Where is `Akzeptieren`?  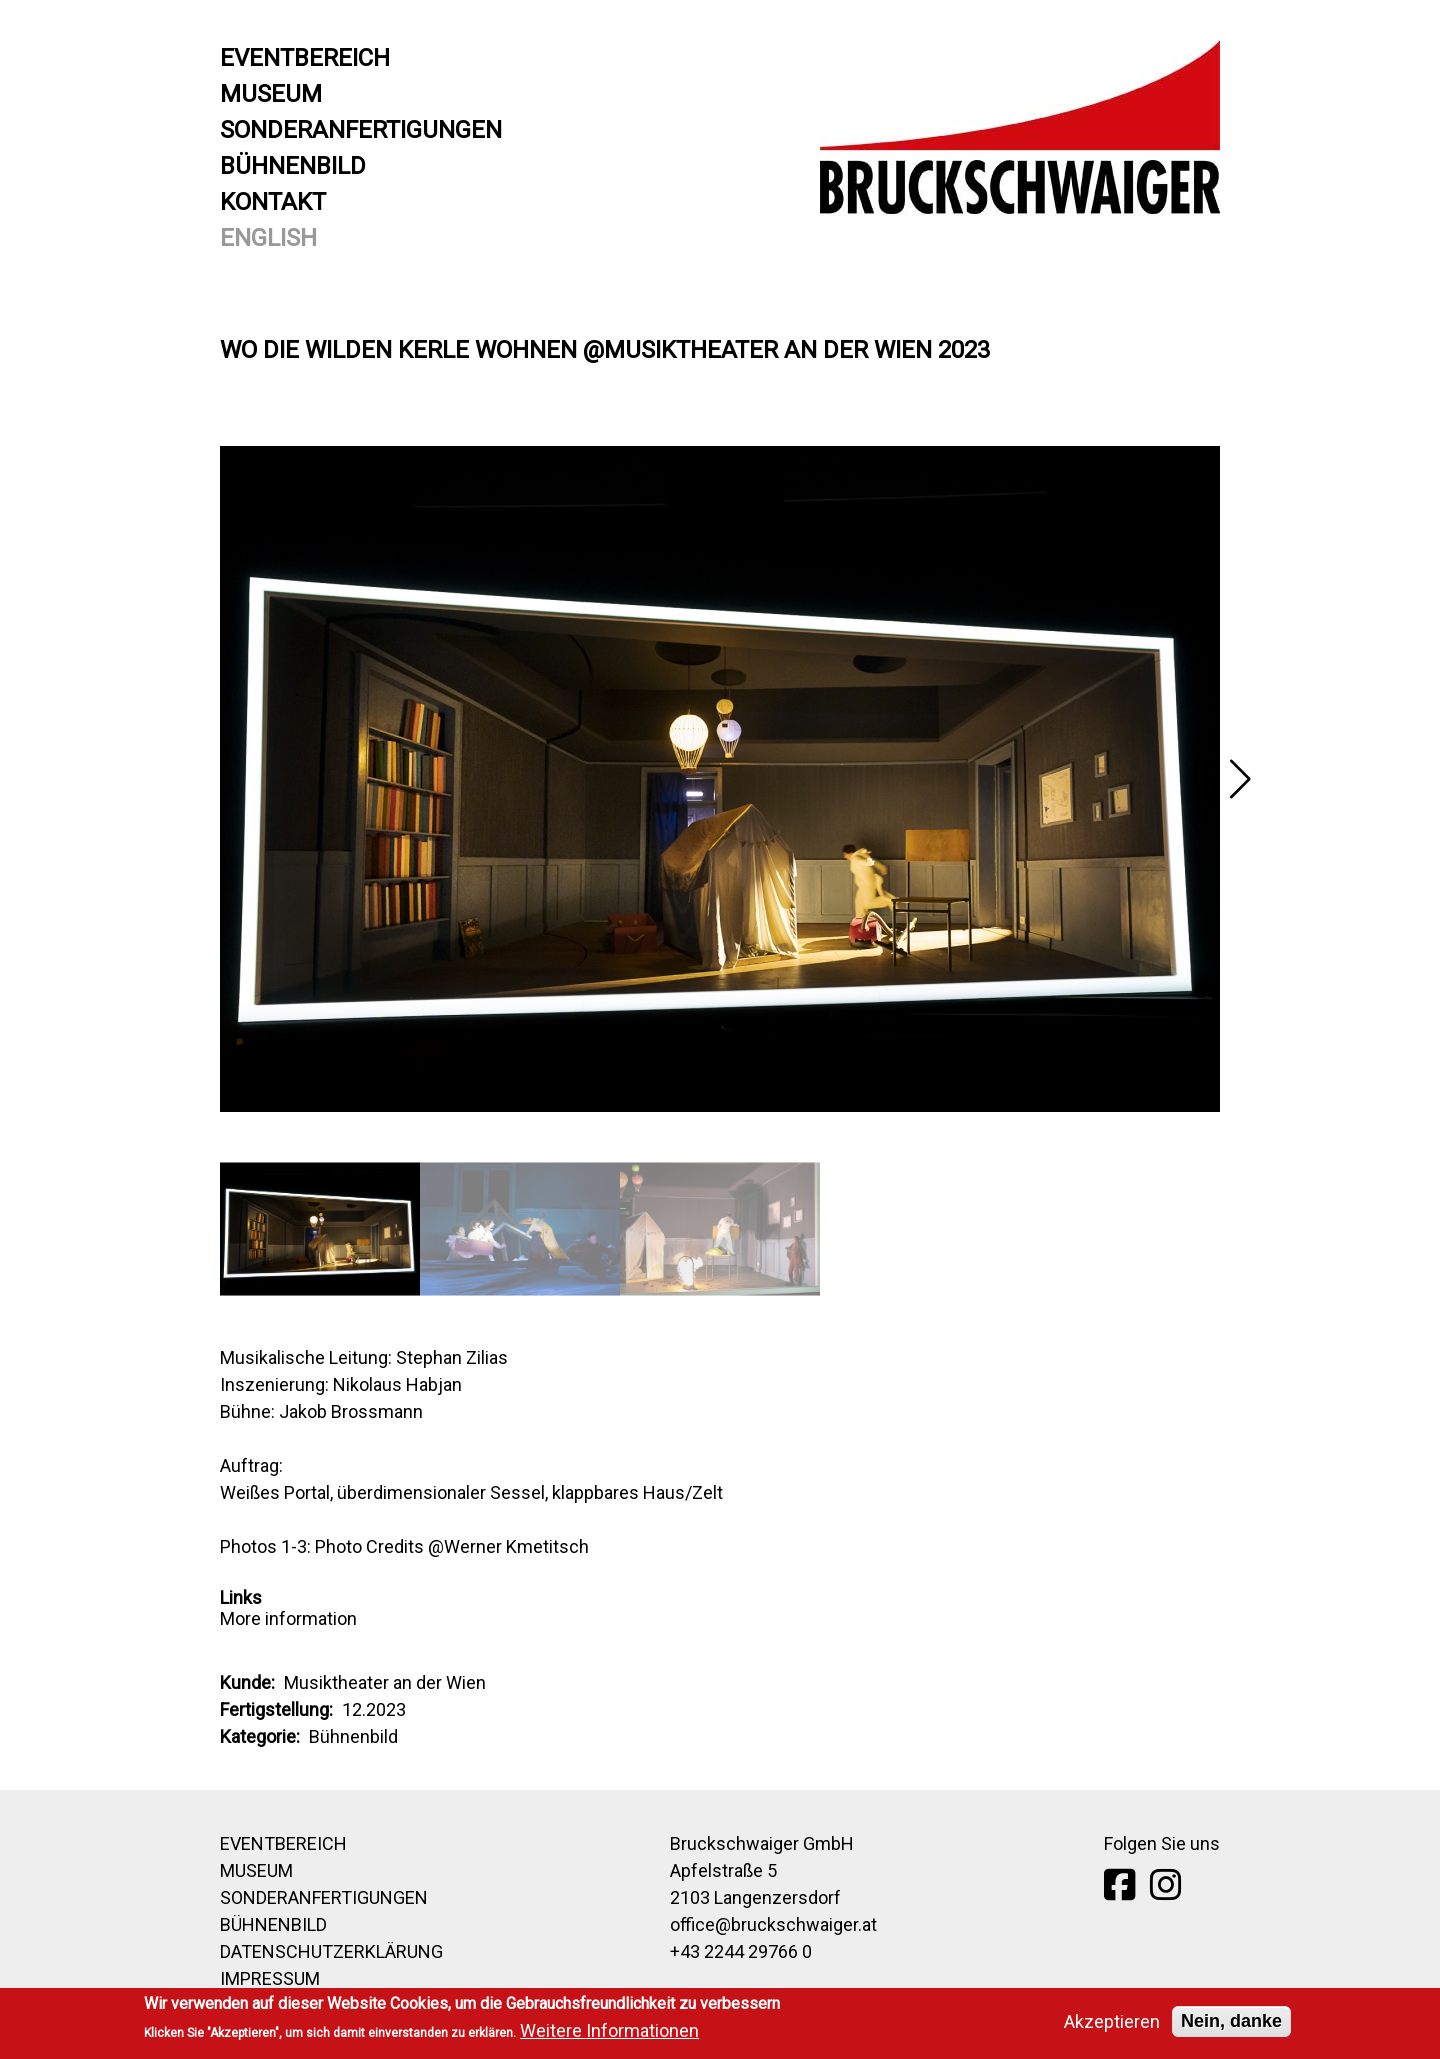
Akzeptieren is located at coordinates (1112, 2024).